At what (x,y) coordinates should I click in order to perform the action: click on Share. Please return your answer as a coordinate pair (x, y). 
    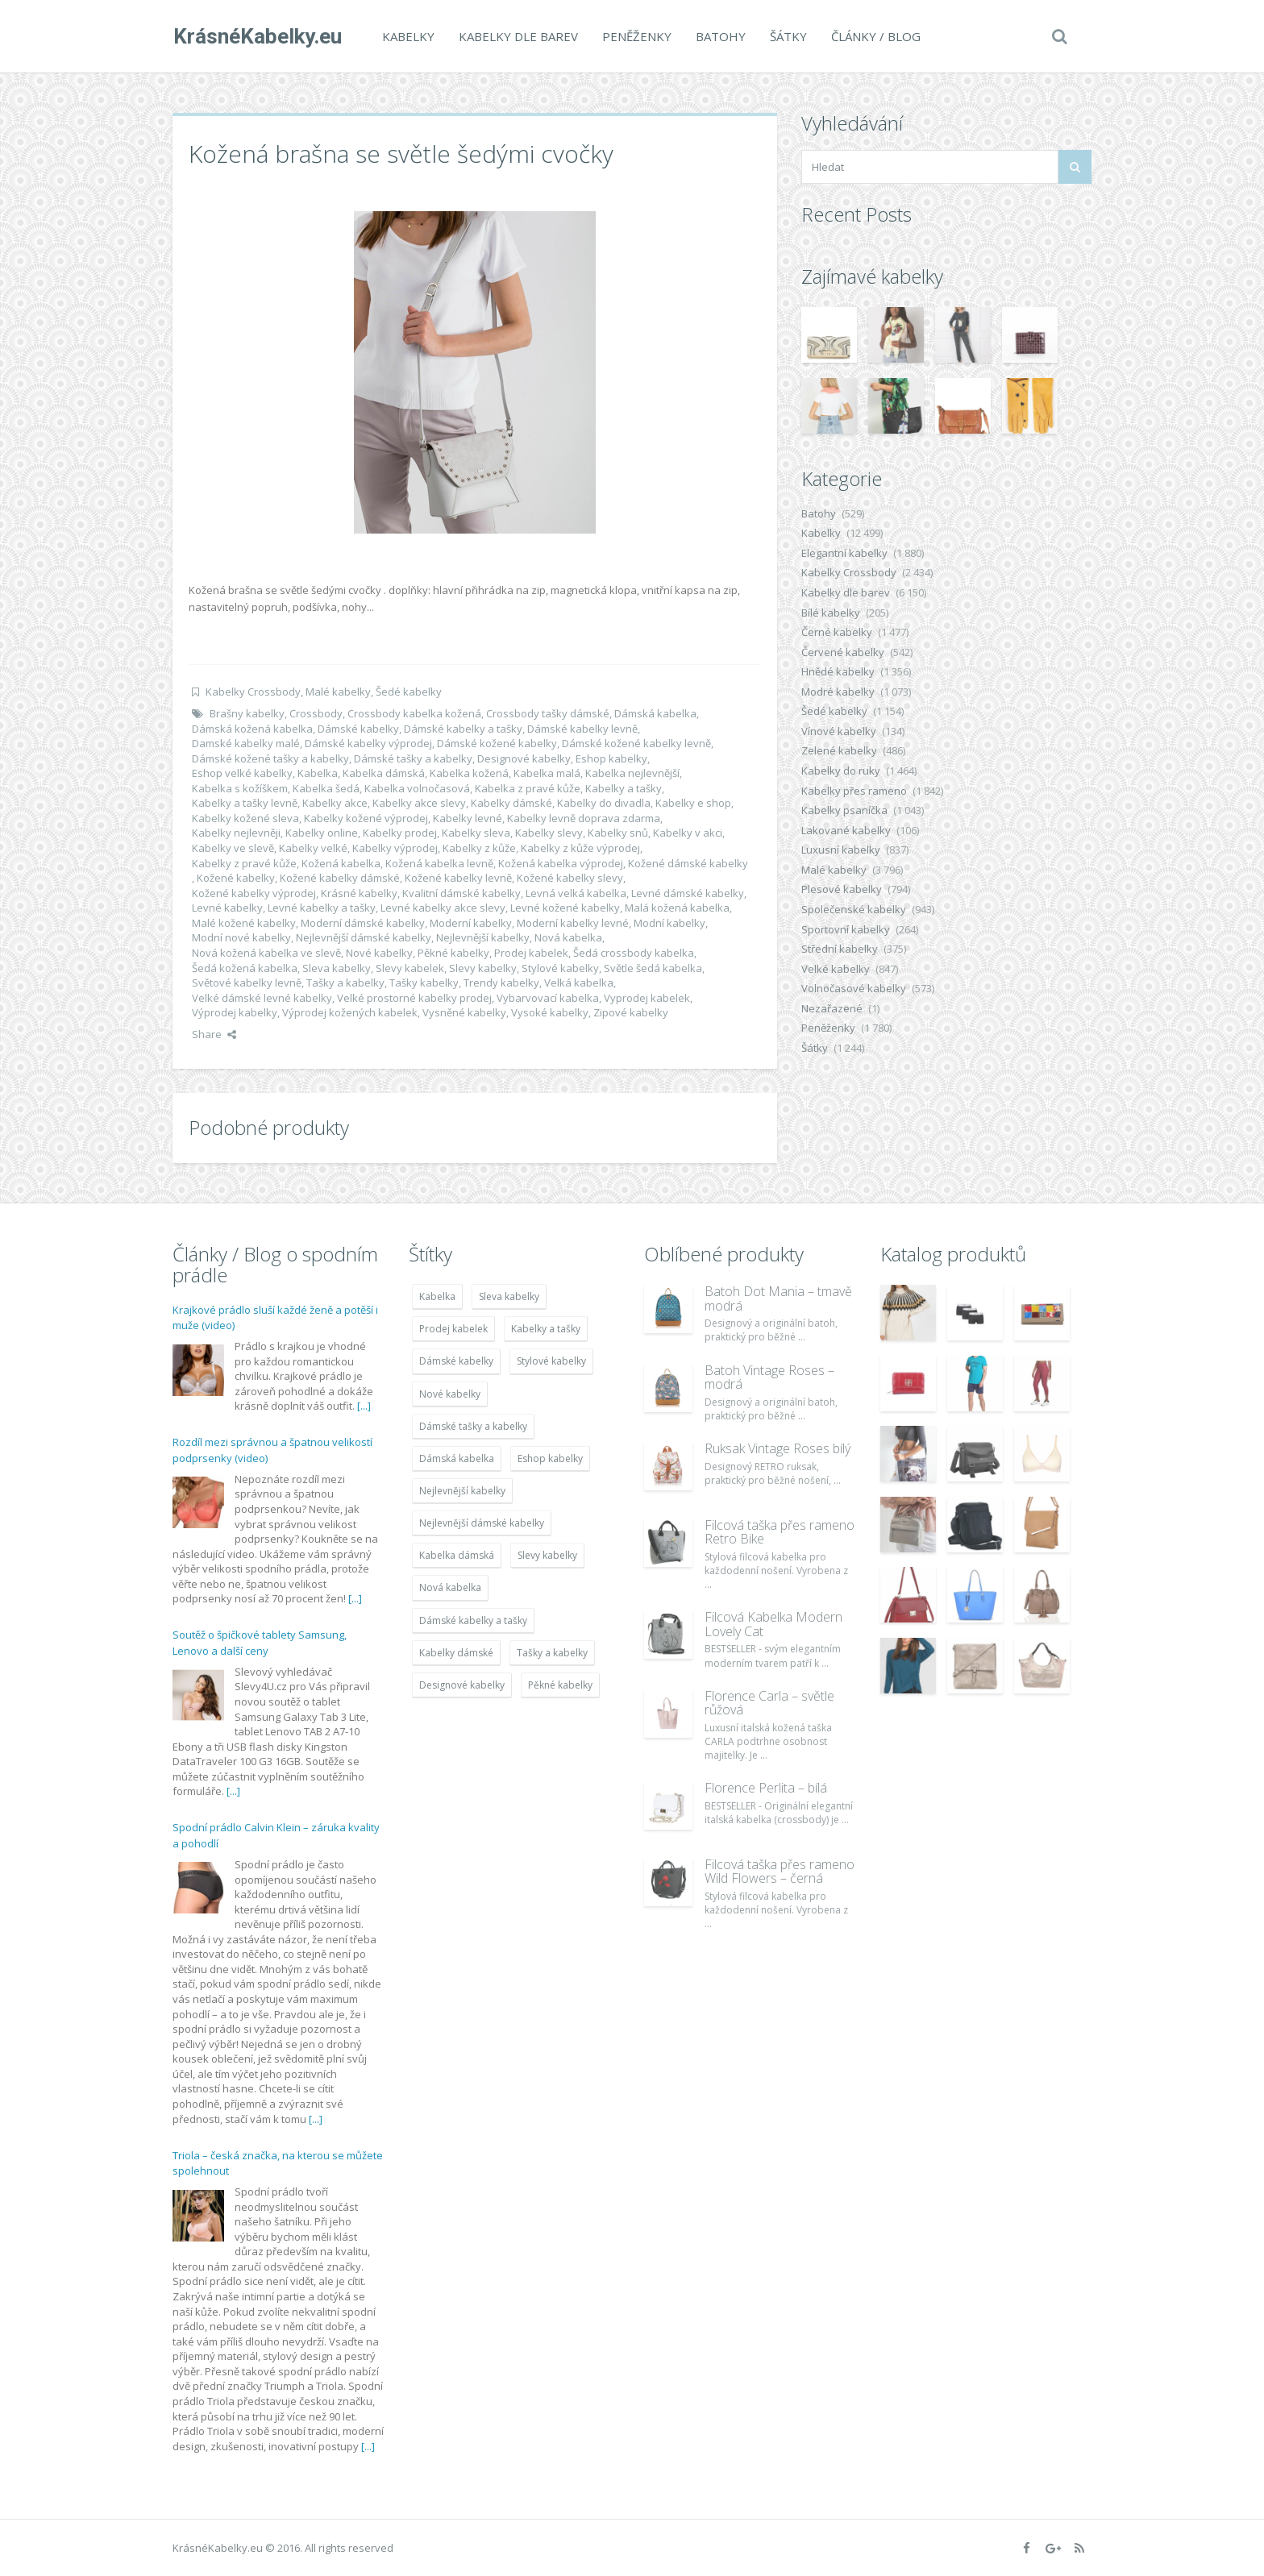
    Looking at the image, I should click on (214, 1034).